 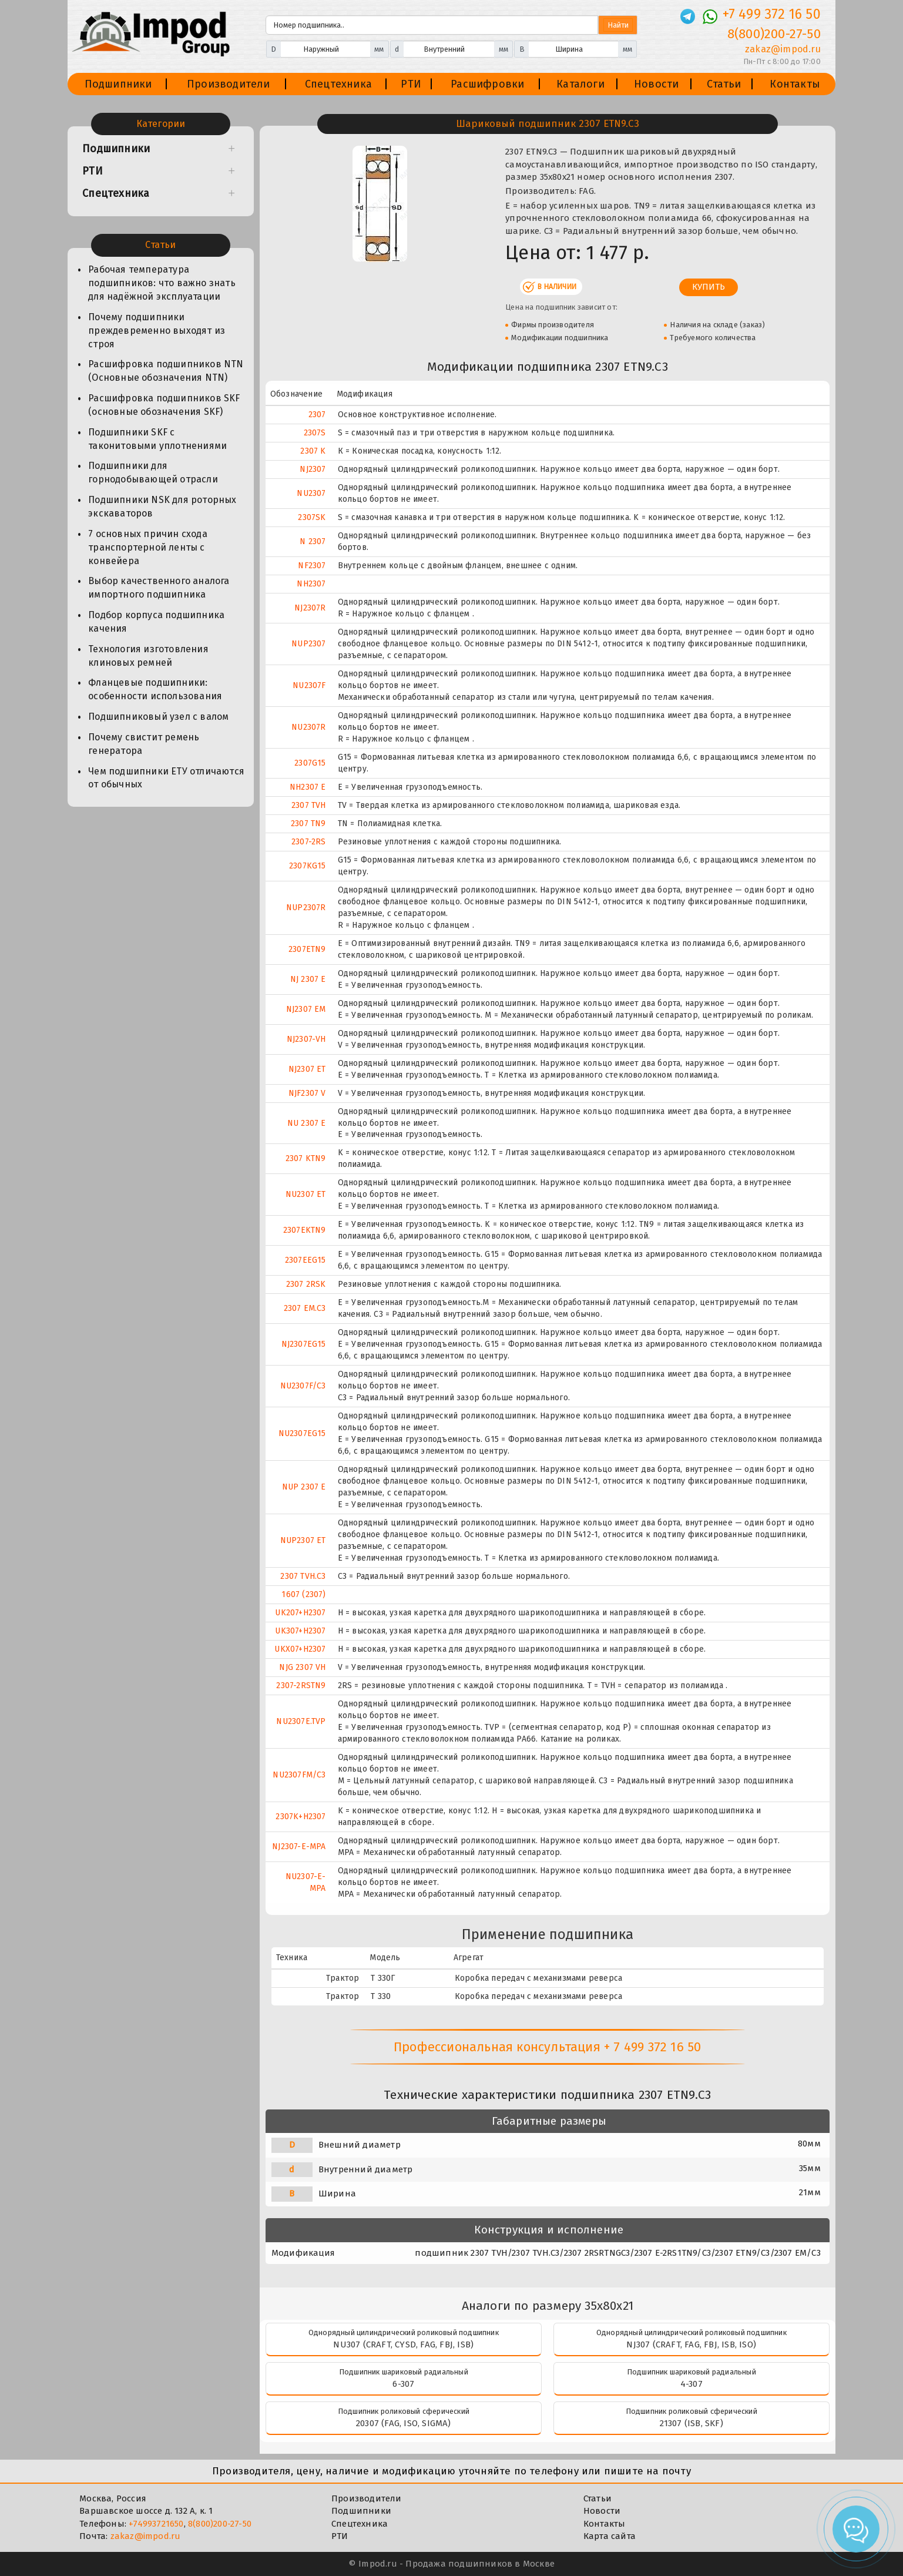 I want to click on Выбор качественного аналога импортного подшипника, so click(x=158, y=587).